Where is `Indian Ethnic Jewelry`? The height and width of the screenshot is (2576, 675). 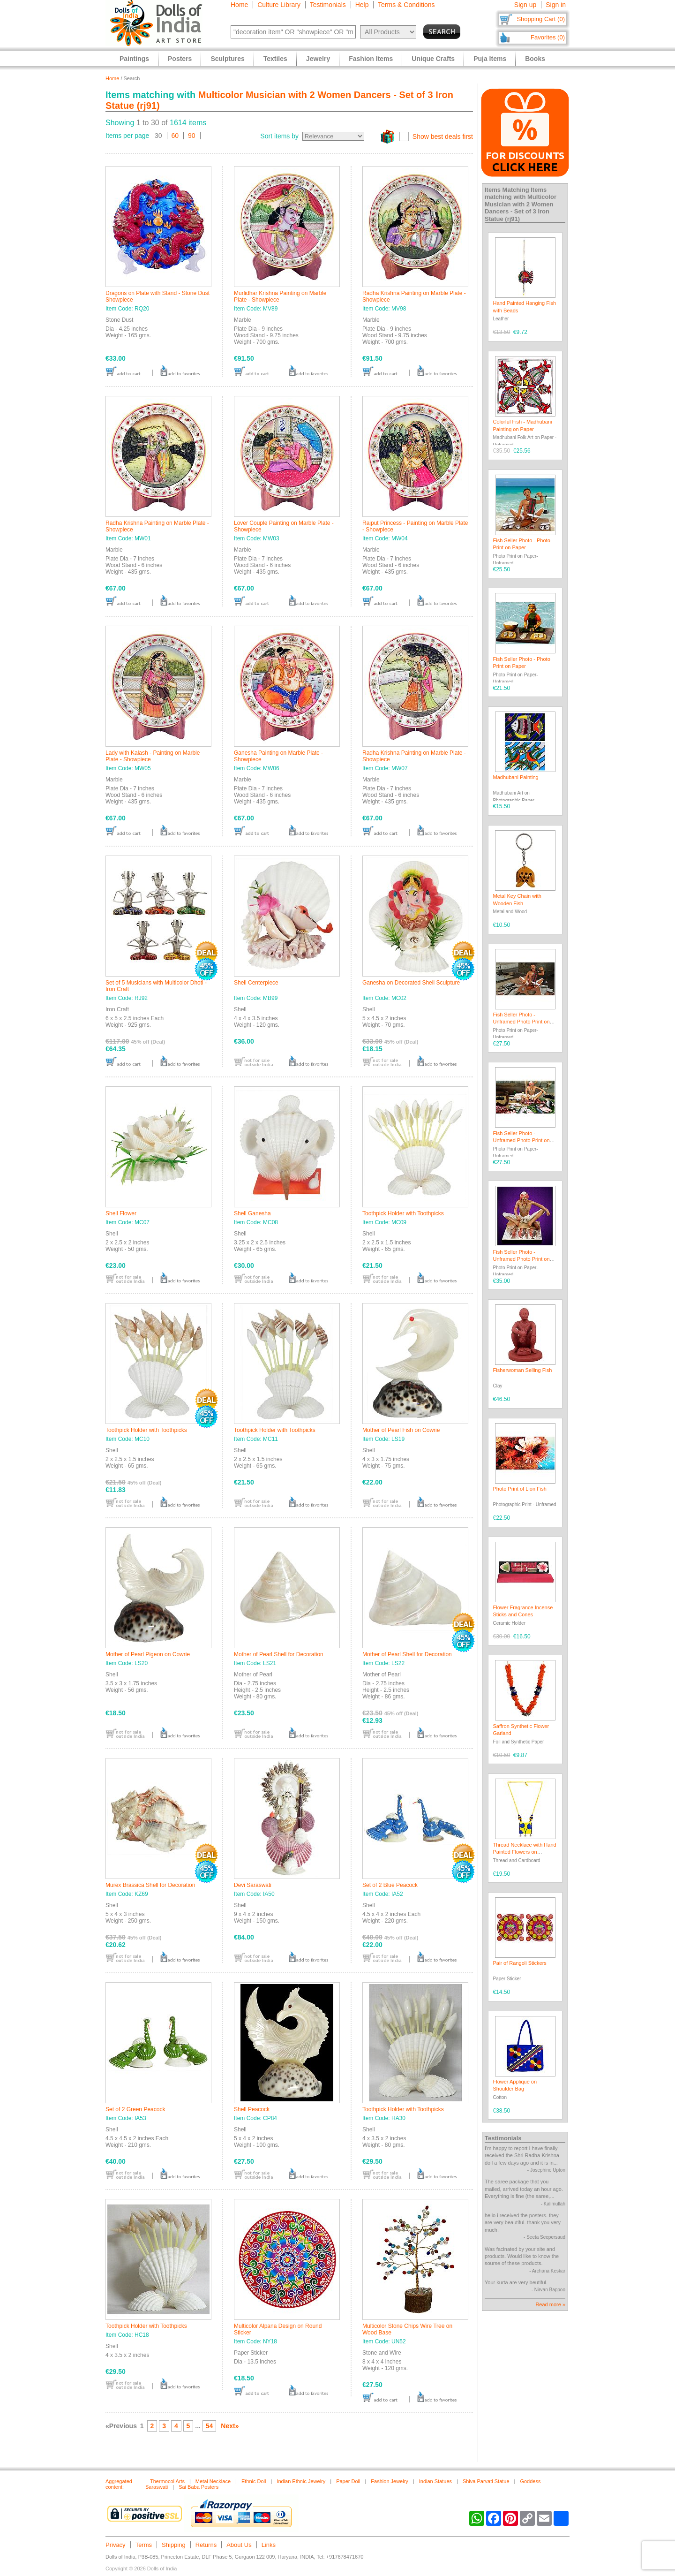
Indian Ethnic Jewelry is located at coordinates (301, 2481).